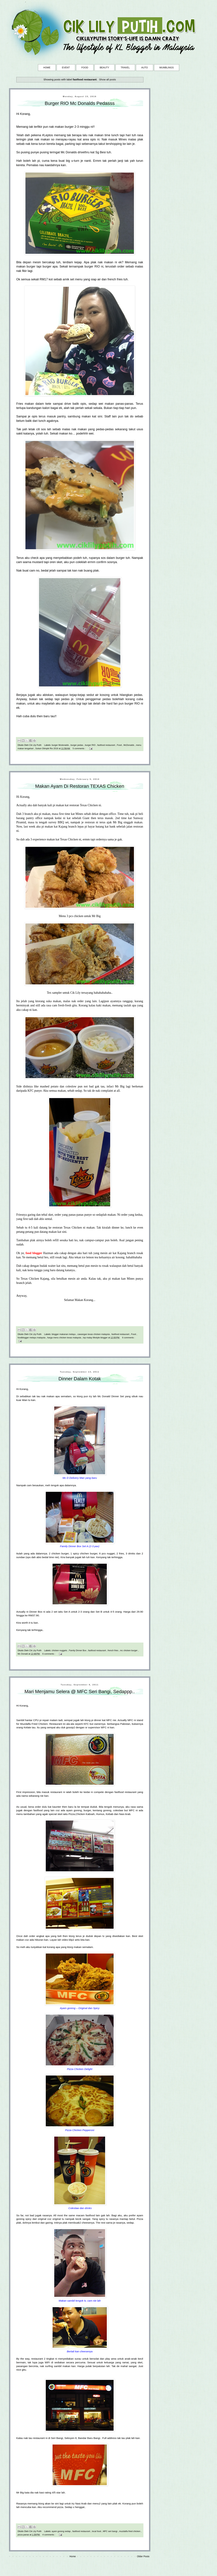  I want to click on burger Mcdonalds, so click(60, 745).